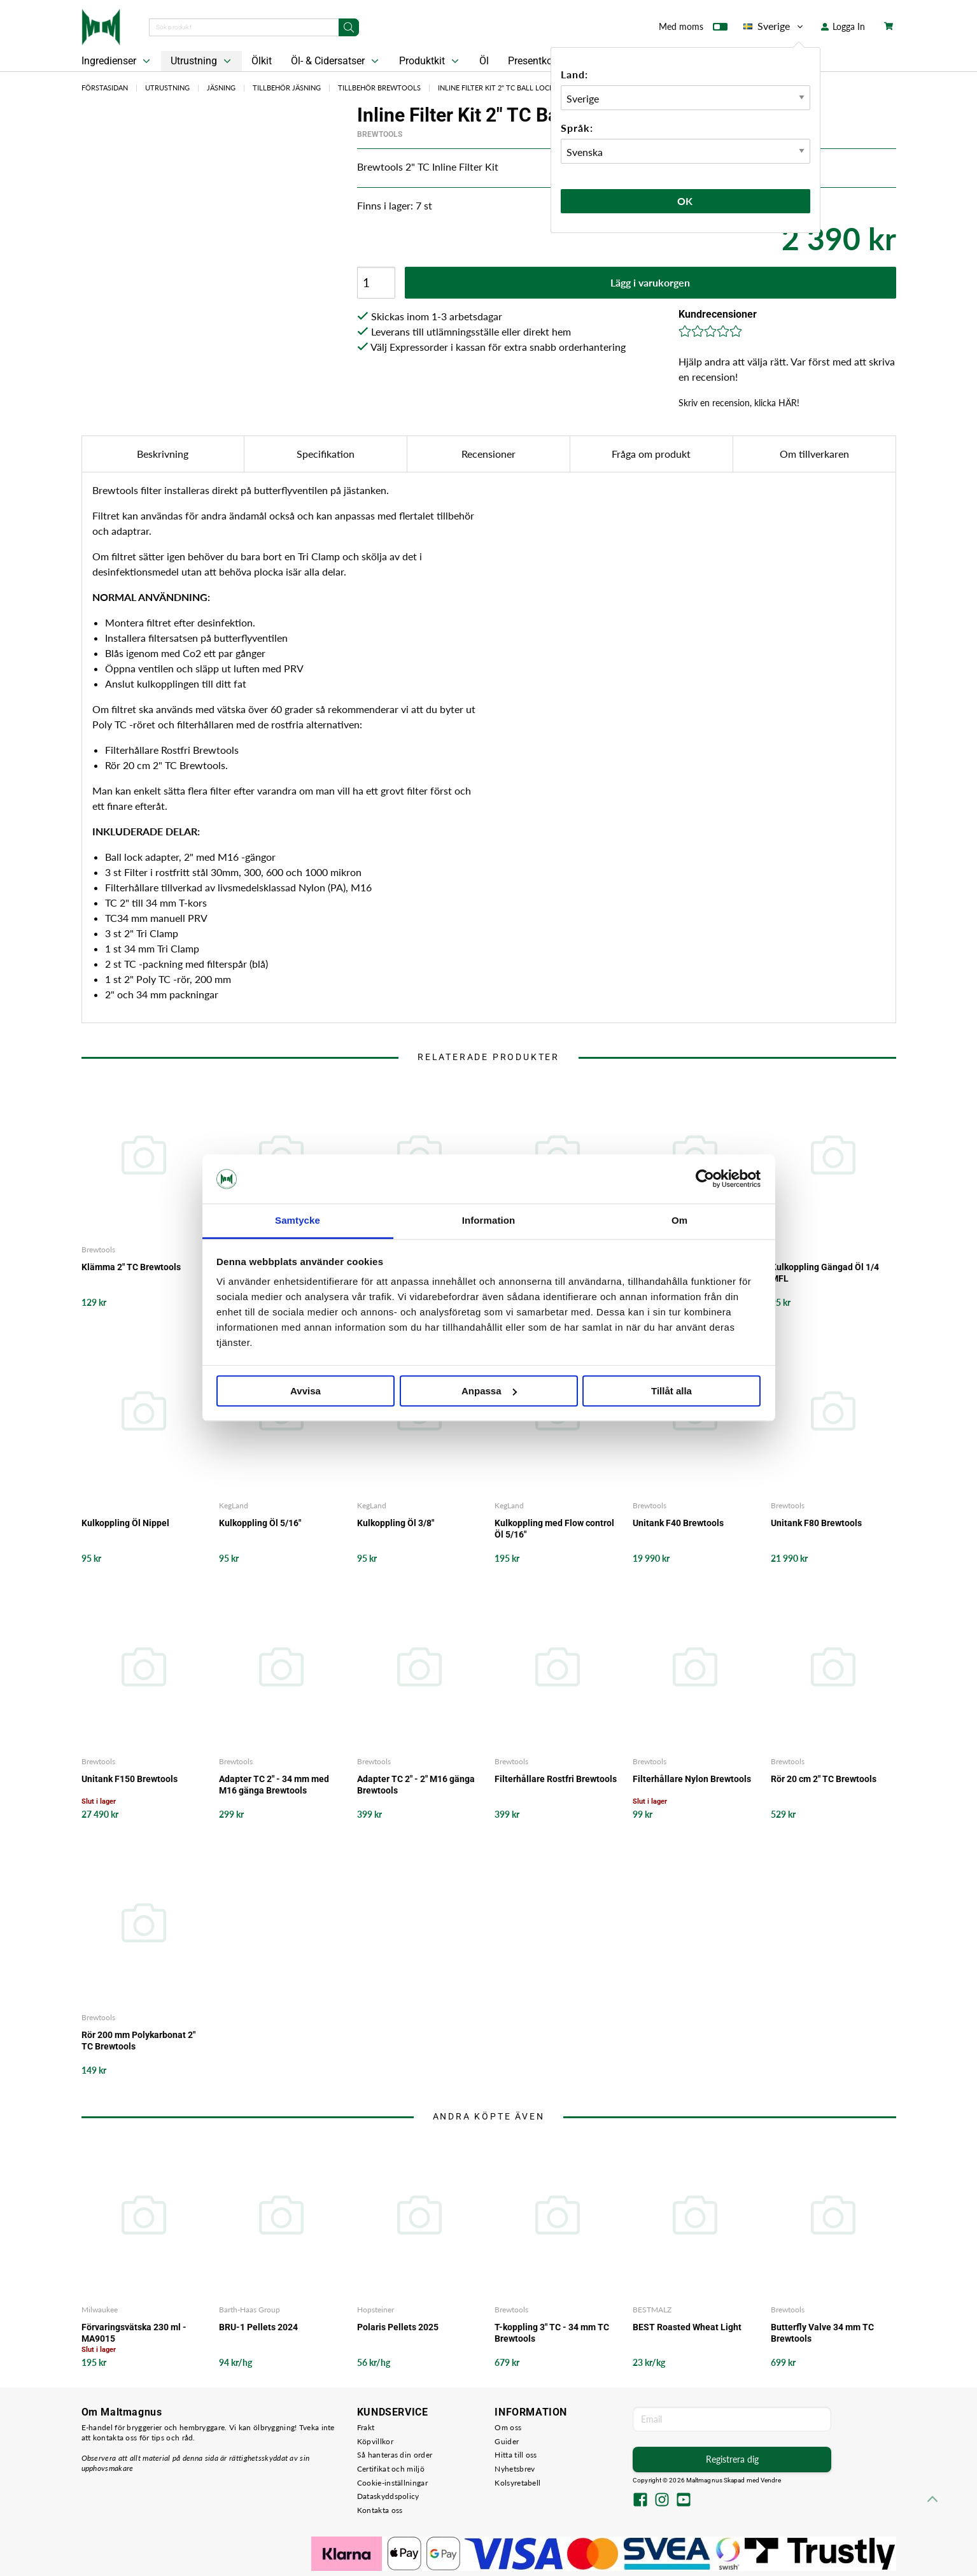 The height and width of the screenshot is (2576, 977). What do you see at coordinates (516, 2454) in the screenshot?
I see `Hitta till oss` at bounding box center [516, 2454].